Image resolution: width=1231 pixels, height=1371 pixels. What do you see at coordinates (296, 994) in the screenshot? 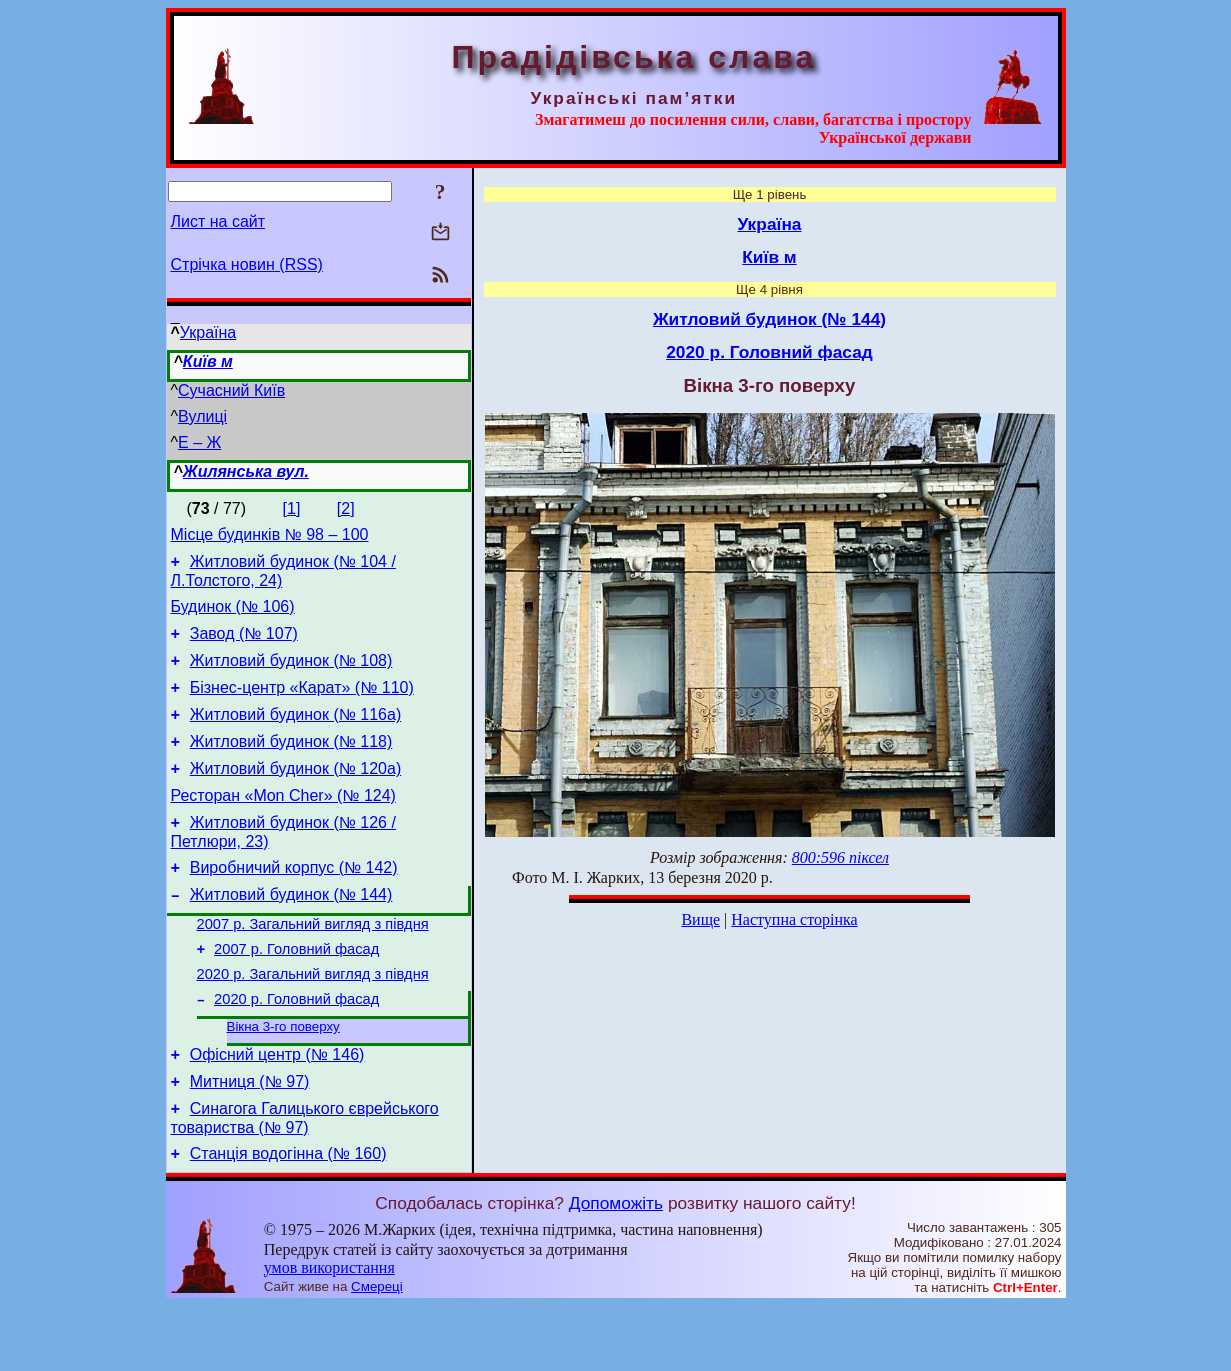
I see `2007 р. Головний фасад` at bounding box center [296, 994].